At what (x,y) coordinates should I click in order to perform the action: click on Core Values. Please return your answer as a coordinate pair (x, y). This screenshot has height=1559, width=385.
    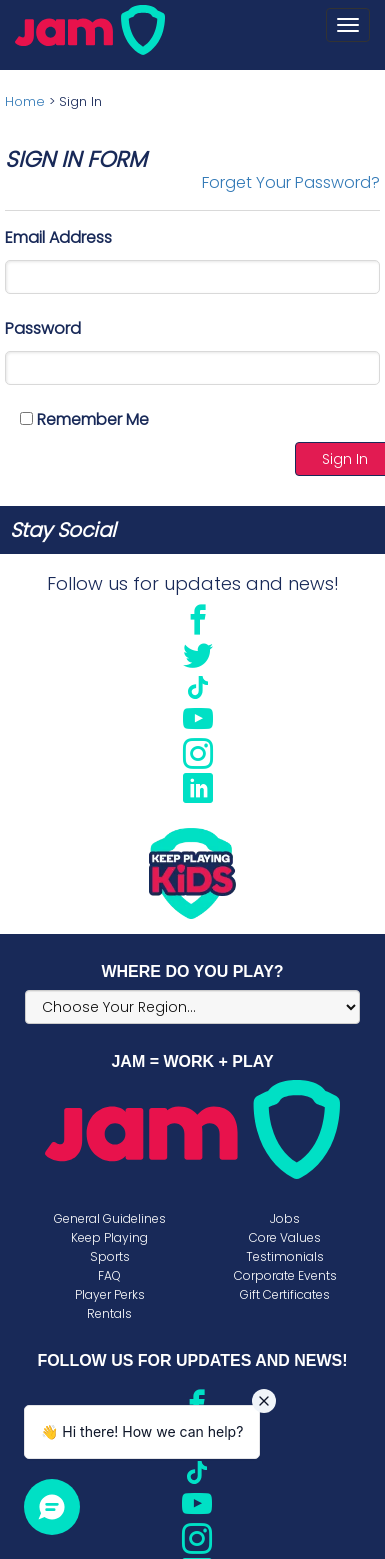
    Looking at the image, I should click on (285, 1237).